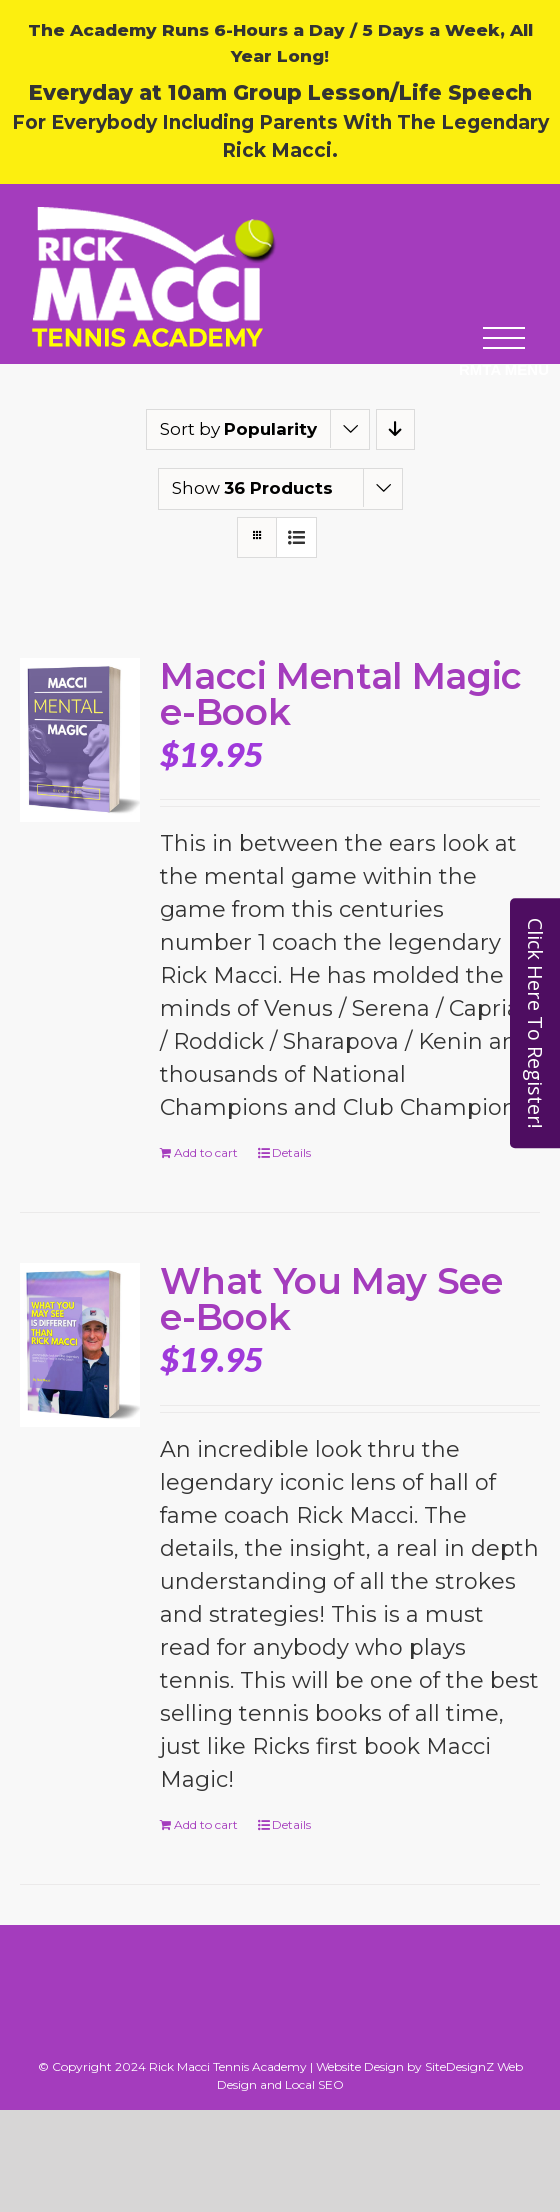 This screenshot has height=2212, width=560. What do you see at coordinates (206, 1824) in the screenshot?
I see `Add to cart [Add to cart: “What You May See e-Book”]` at bounding box center [206, 1824].